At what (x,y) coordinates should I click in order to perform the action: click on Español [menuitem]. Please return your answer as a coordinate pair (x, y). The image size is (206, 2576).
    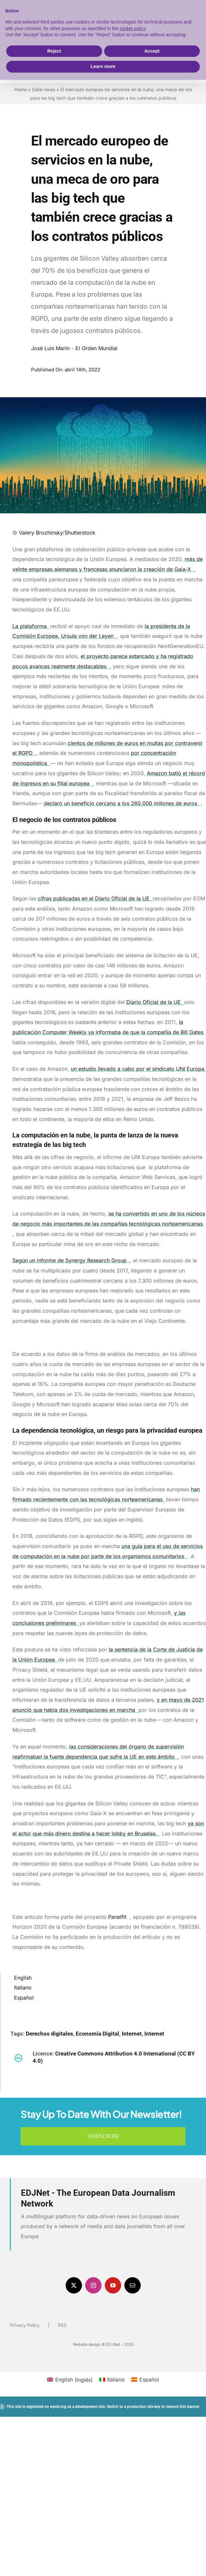
    Looking at the image, I should click on (24, 1997).